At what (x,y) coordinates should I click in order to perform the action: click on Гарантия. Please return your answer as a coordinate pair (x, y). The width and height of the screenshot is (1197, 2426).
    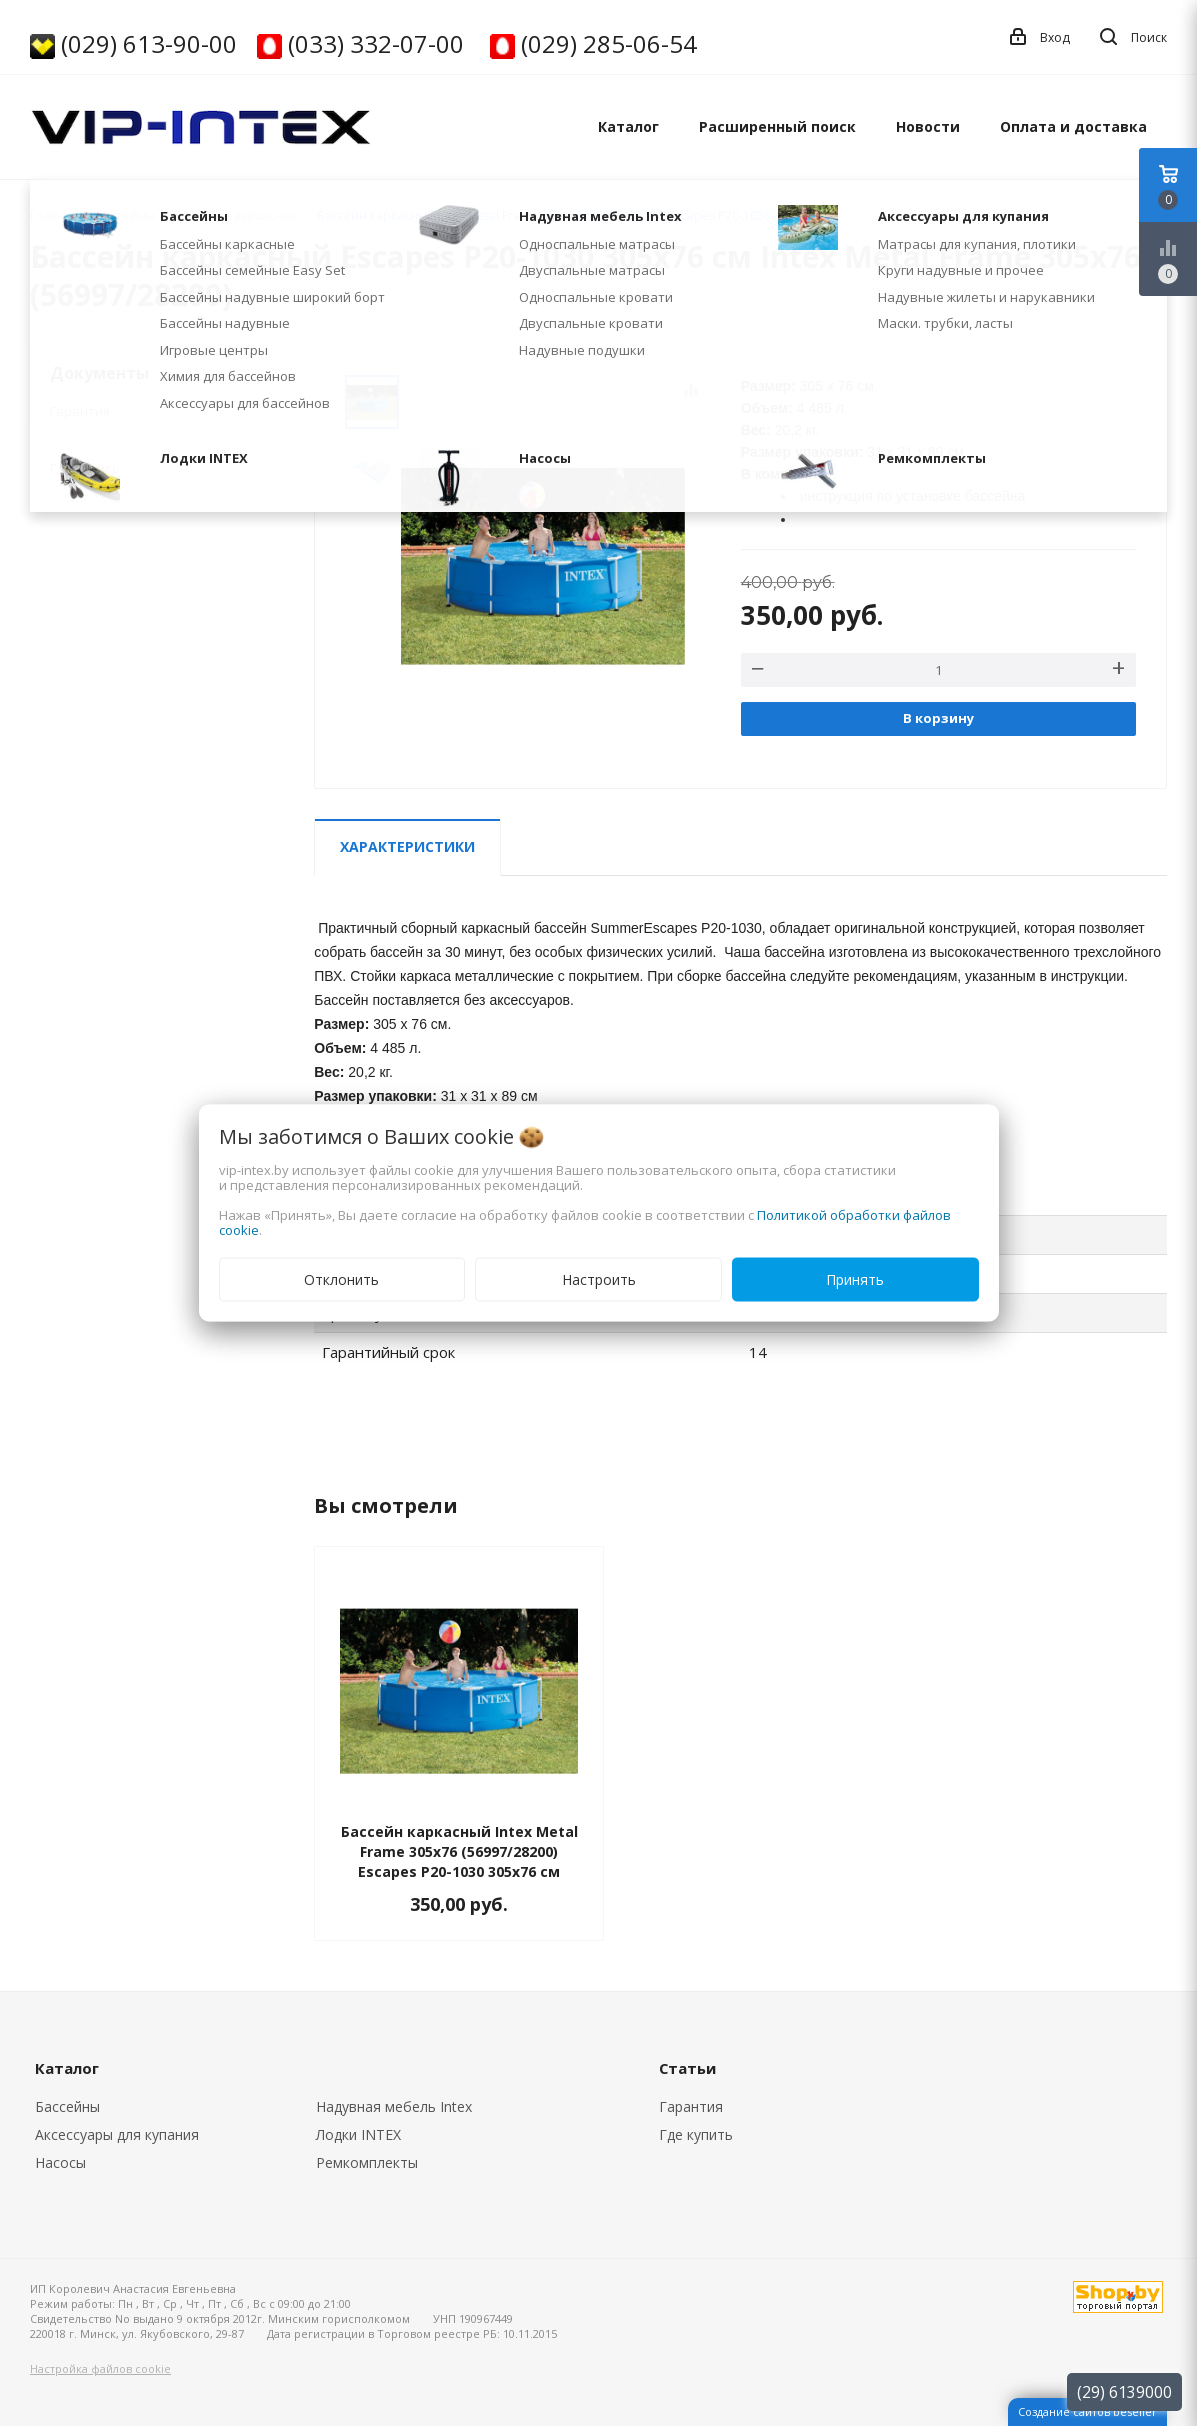
    Looking at the image, I should click on (80, 411).